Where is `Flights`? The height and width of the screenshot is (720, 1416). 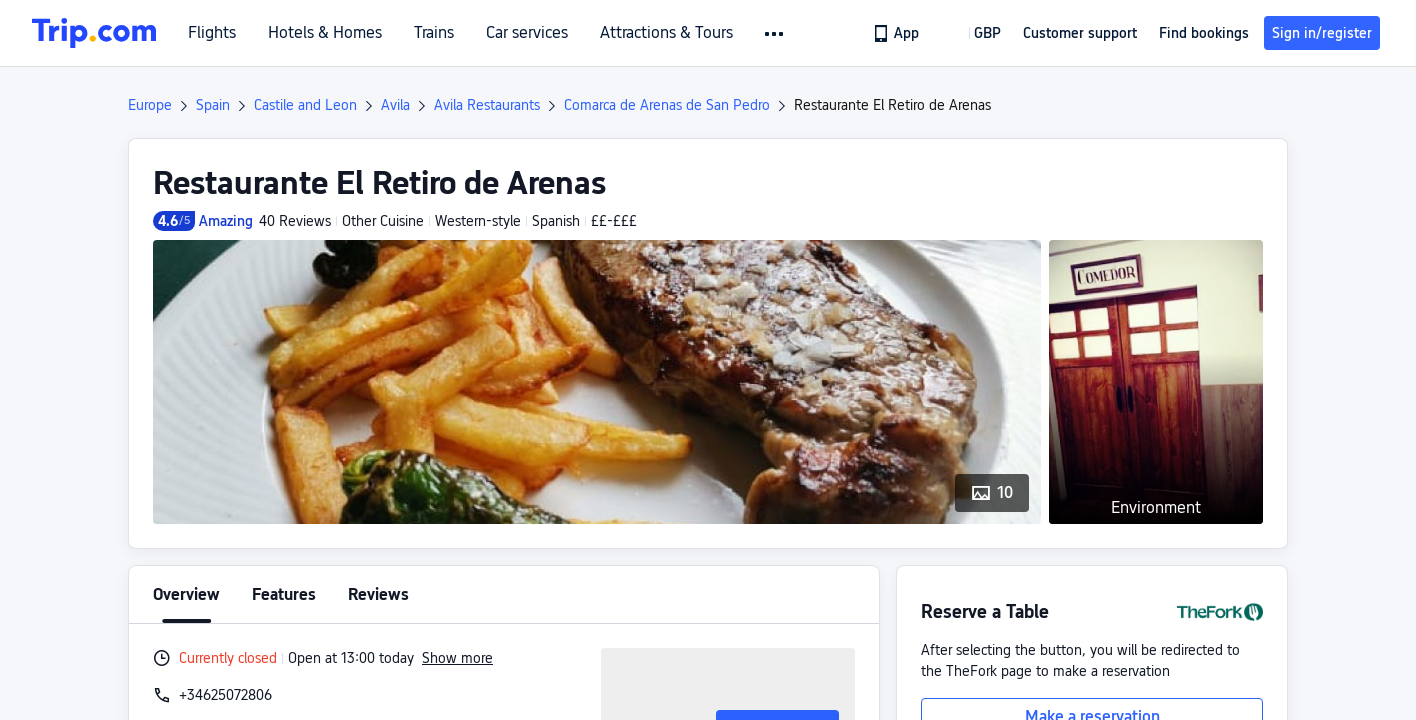
Flights is located at coordinates (212, 33).